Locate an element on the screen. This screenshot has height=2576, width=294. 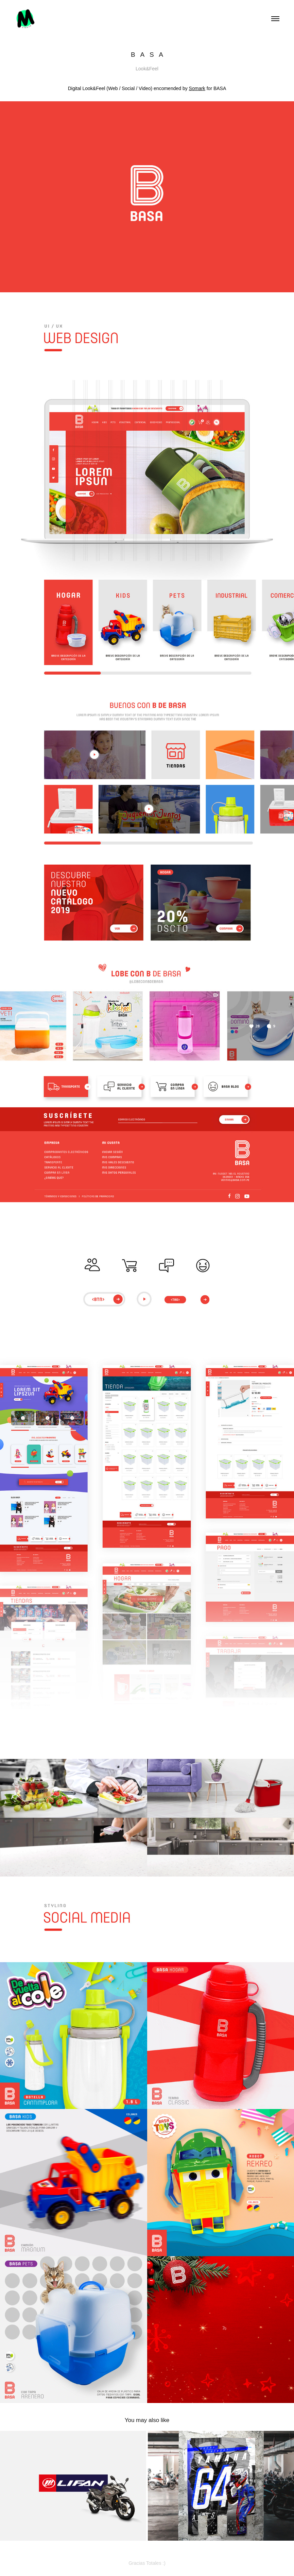
Somark is located at coordinates (197, 88).